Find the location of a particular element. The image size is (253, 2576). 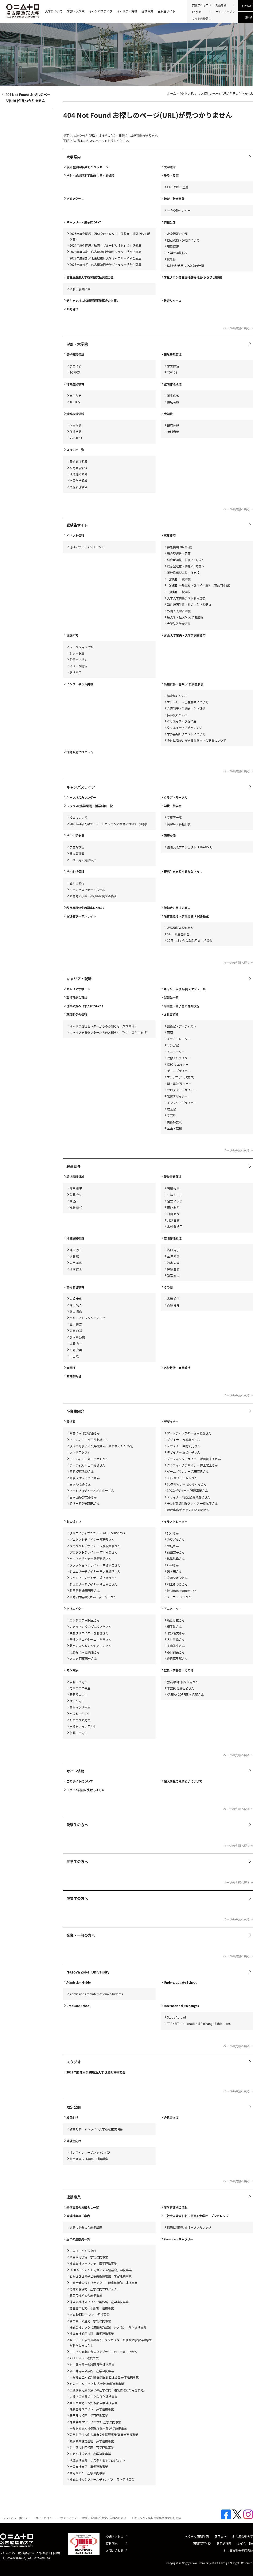

International Exchanges is located at coordinates (181, 2006).